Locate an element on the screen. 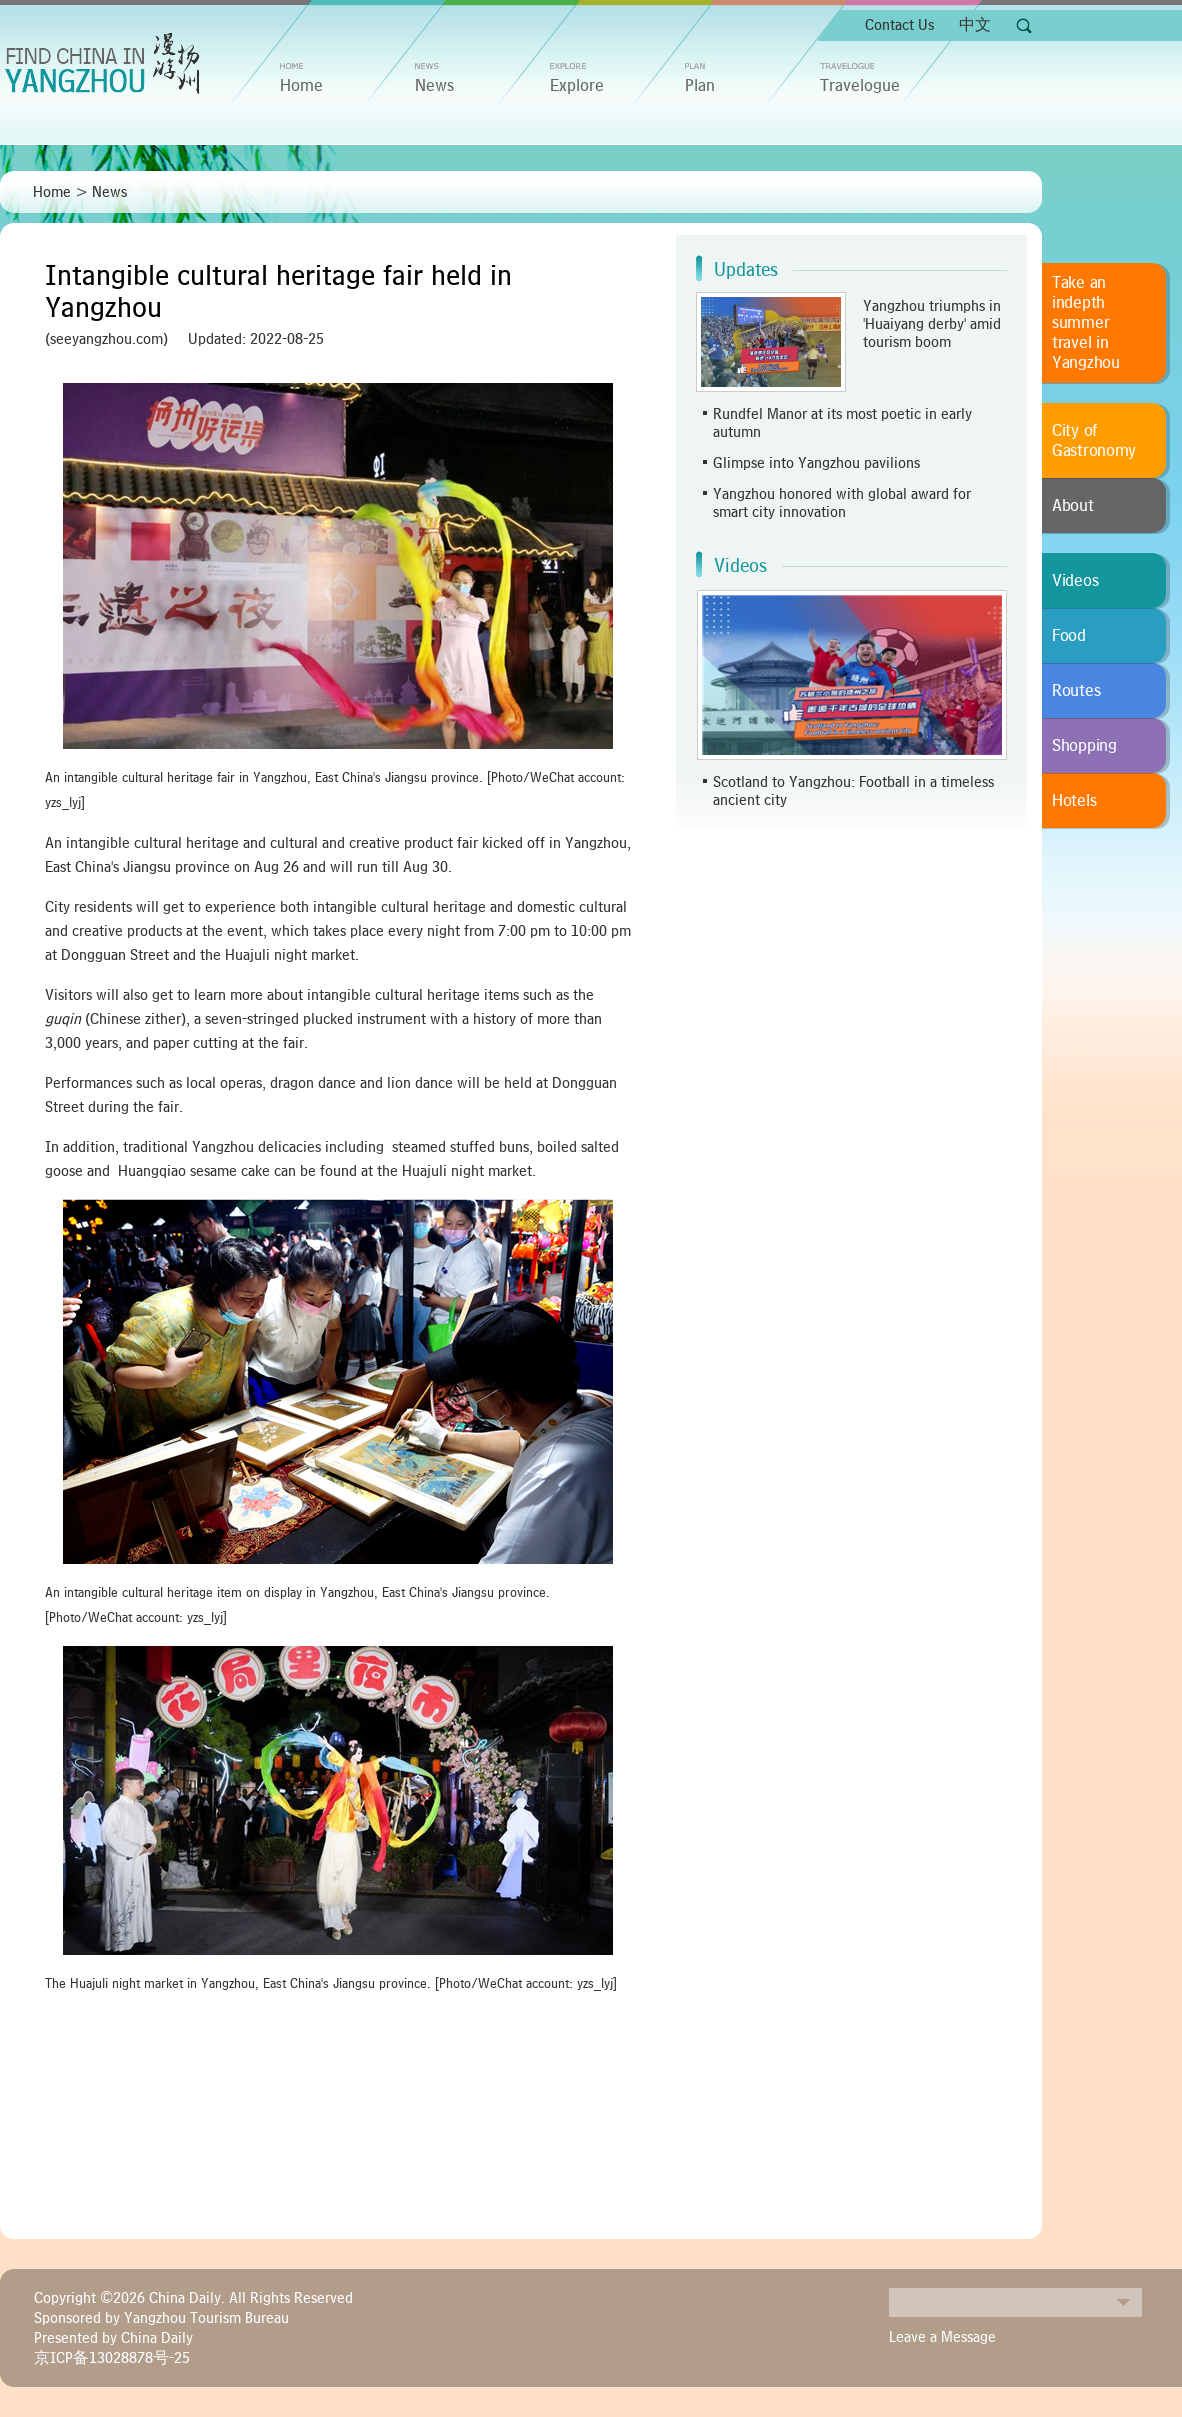 The height and width of the screenshot is (2417, 1182). Plan is located at coordinates (700, 86).